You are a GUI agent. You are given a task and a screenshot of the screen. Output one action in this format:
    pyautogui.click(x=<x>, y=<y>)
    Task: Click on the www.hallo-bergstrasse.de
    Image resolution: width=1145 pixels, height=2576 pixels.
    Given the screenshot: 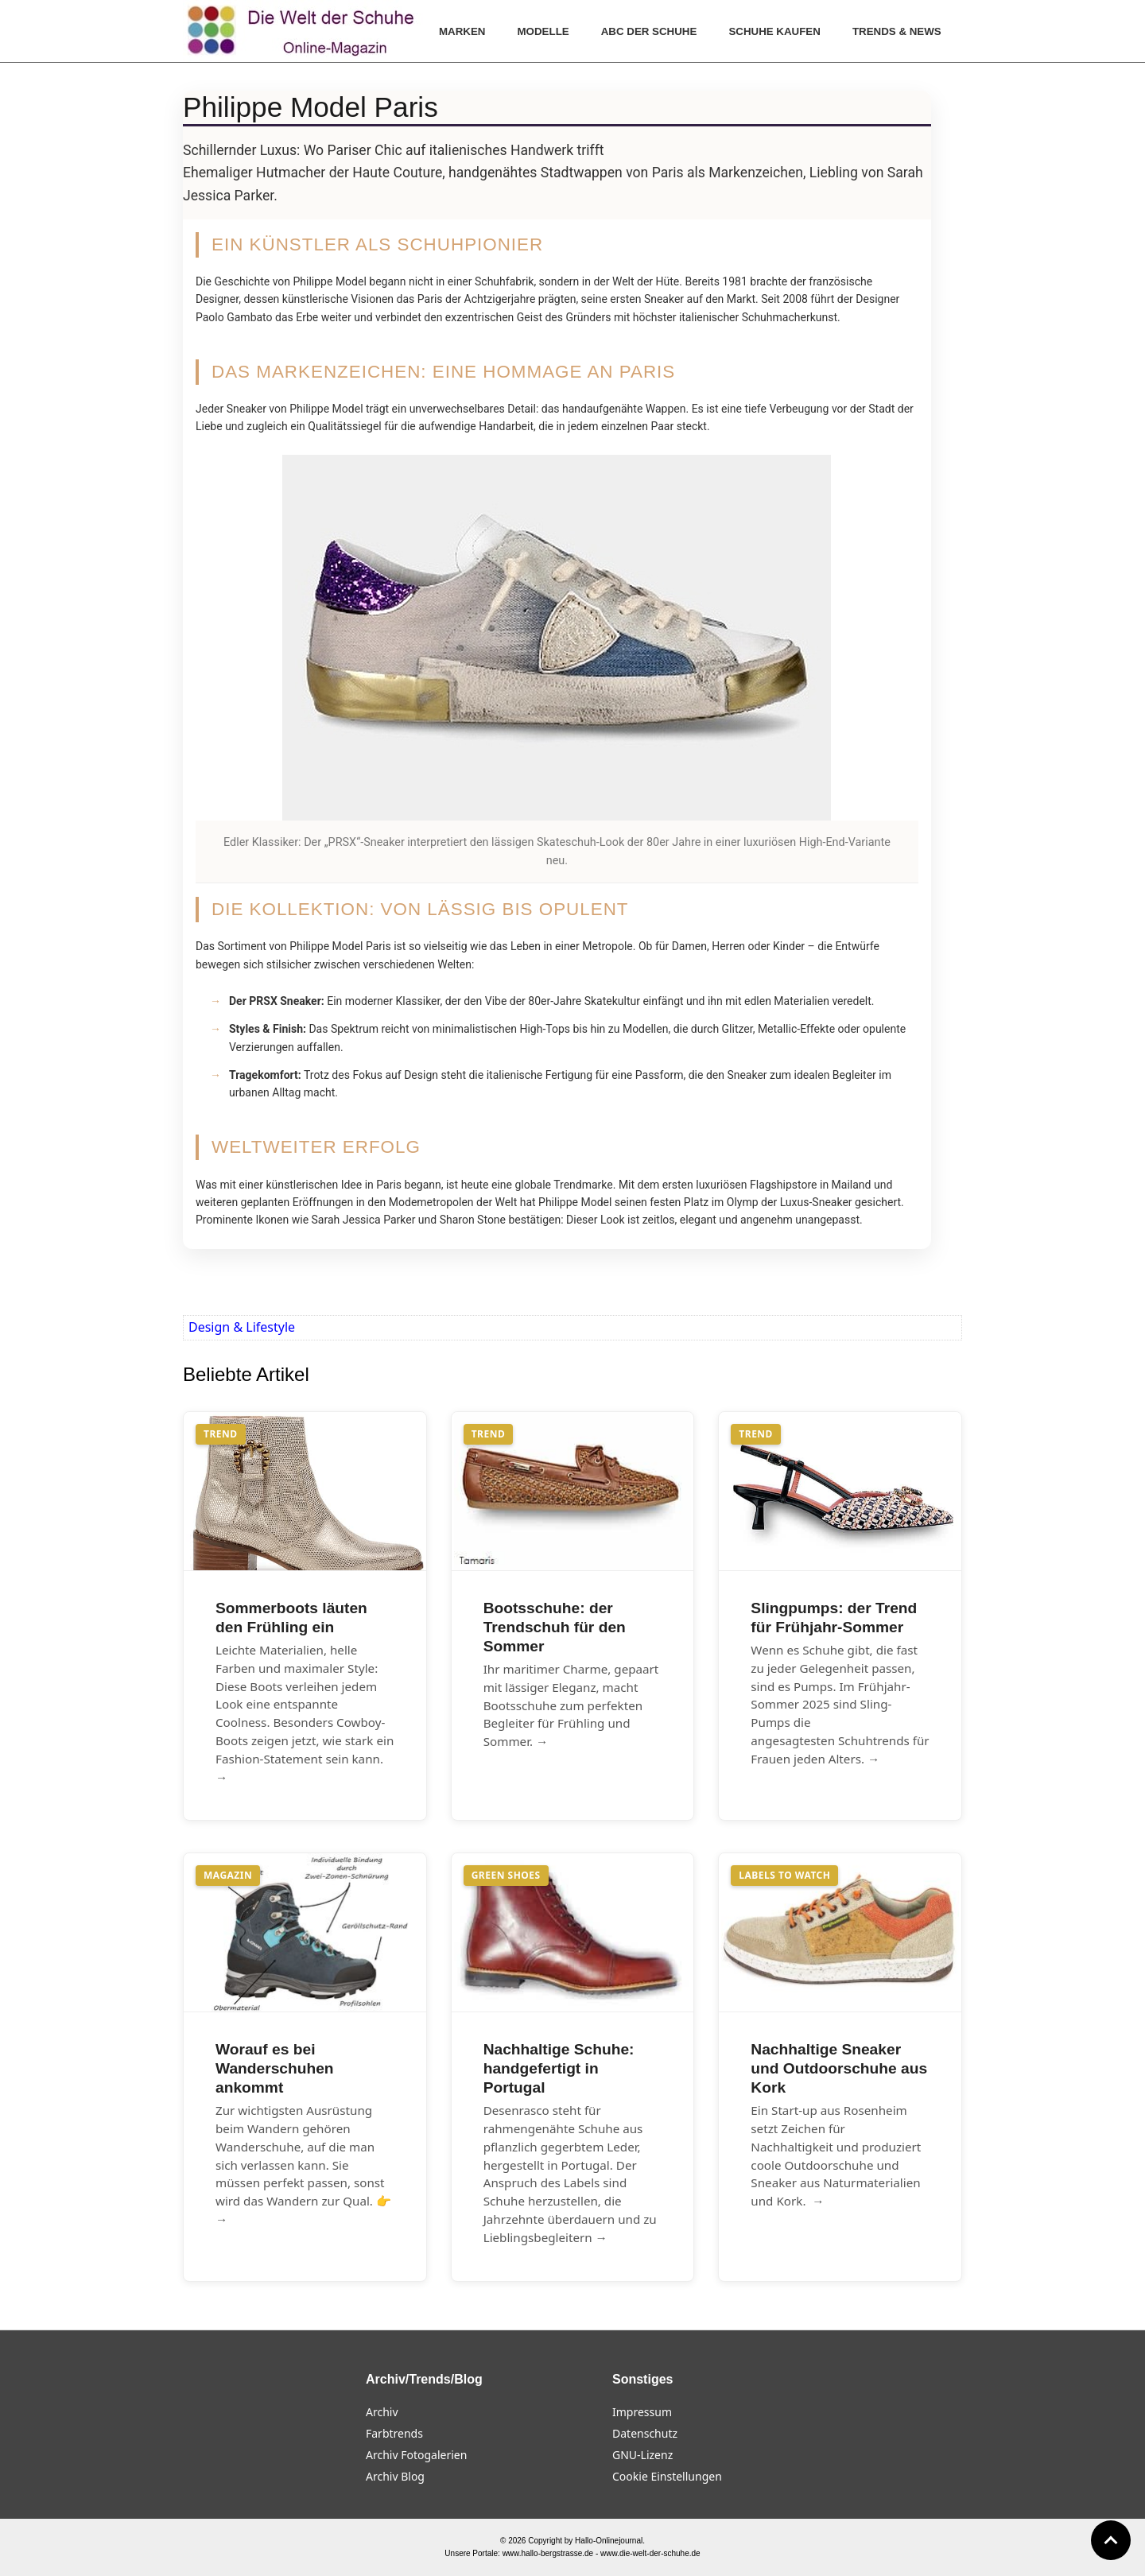 What is the action you would take?
    pyautogui.click(x=548, y=2553)
    